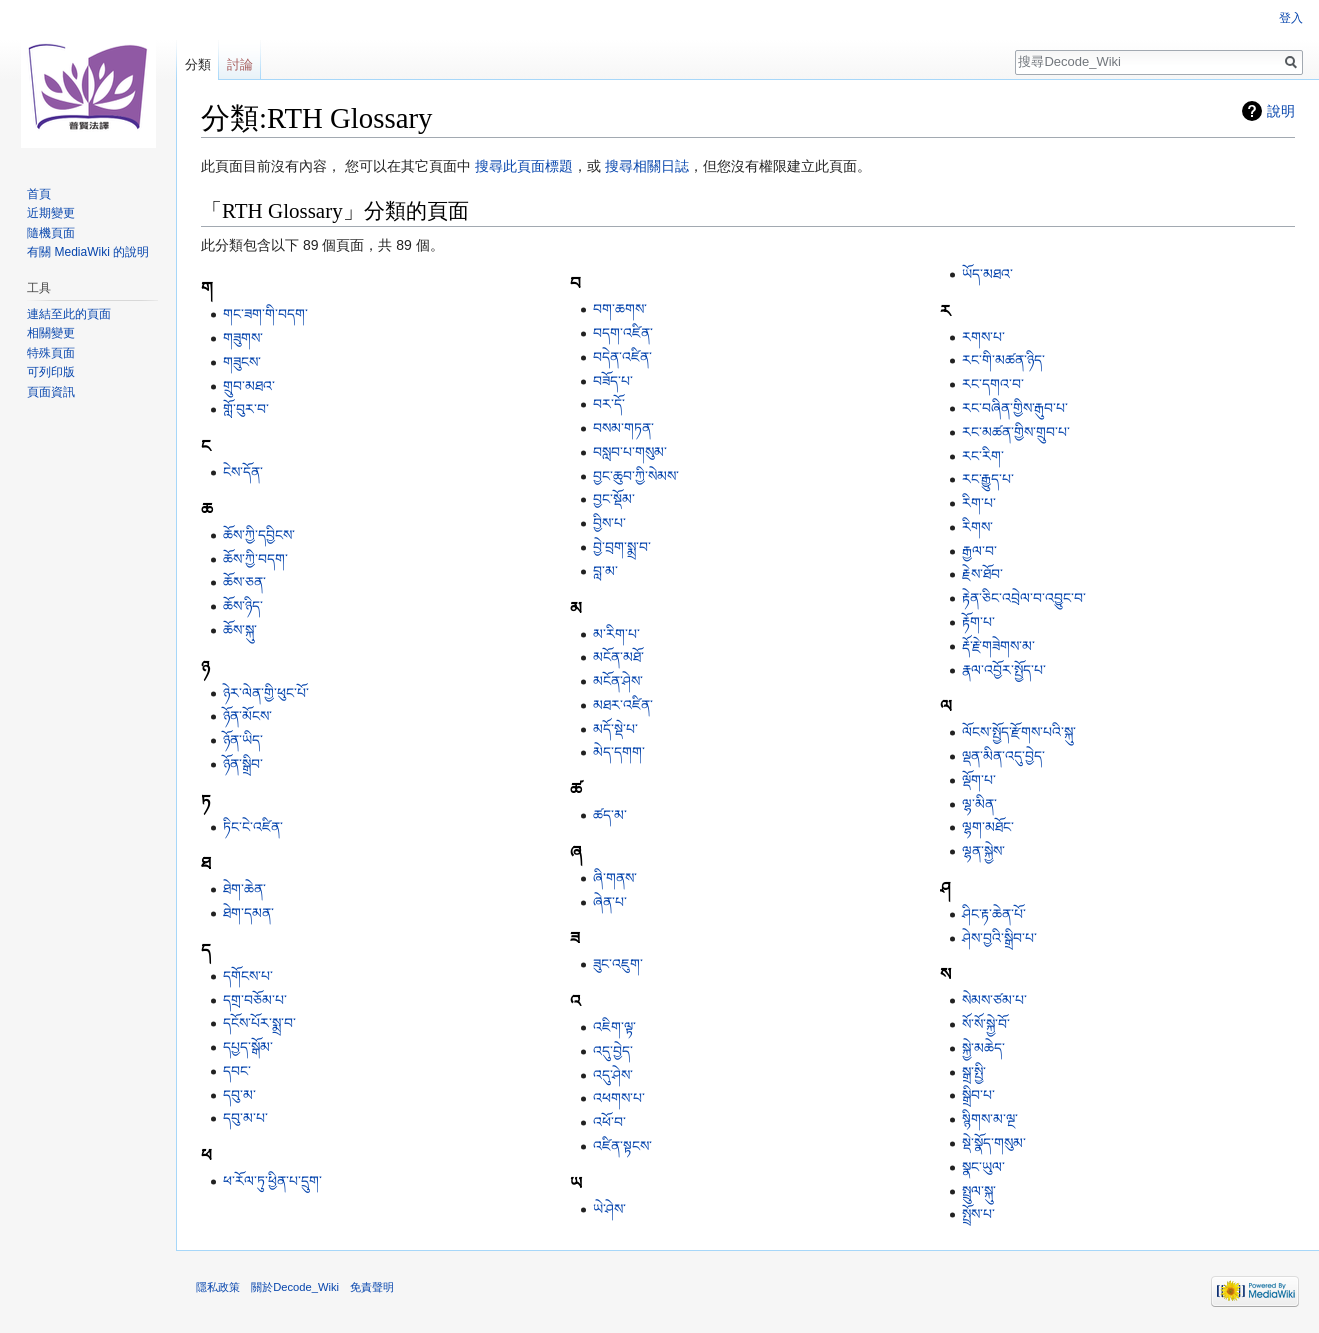 This screenshot has width=1319, height=1333. I want to click on ཉོན་ཡིད་, so click(243, 740).